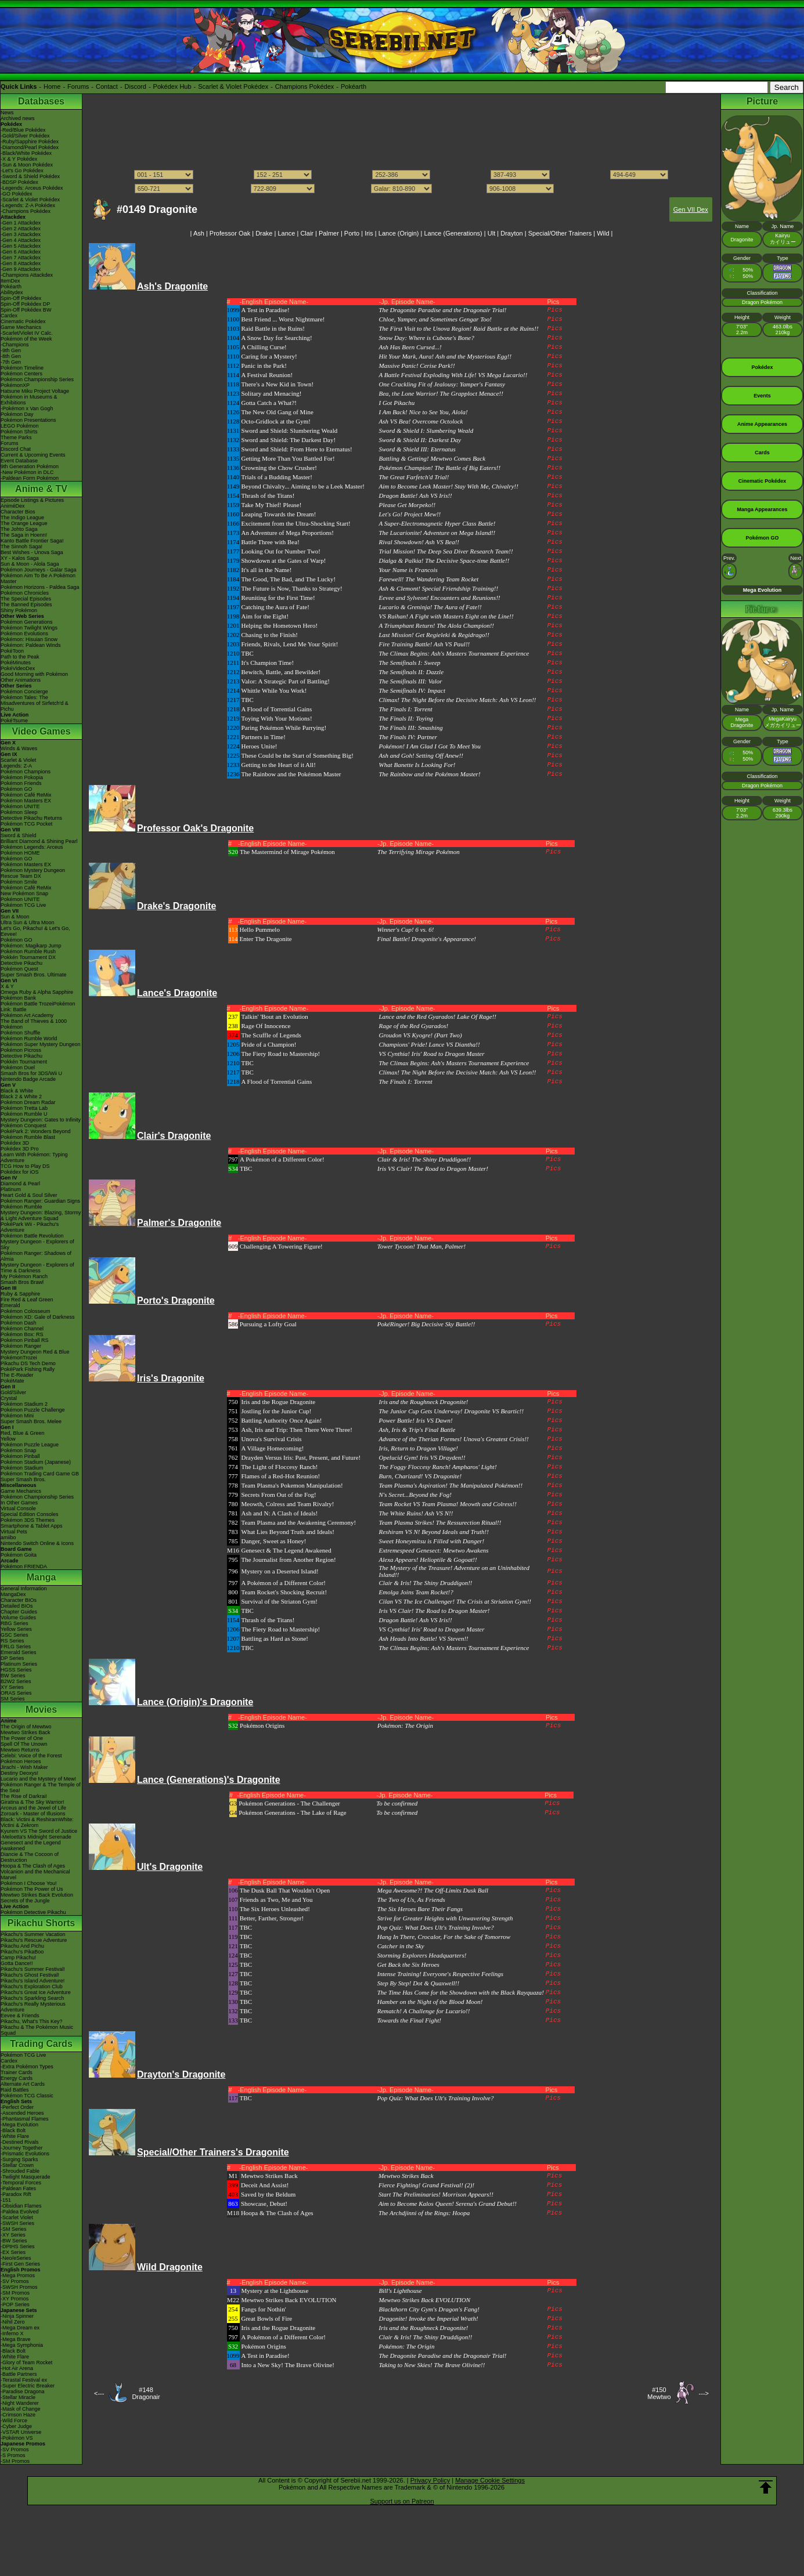 The image size is (804, 2576). What do you see at coordinates (410, 346) in the screenshot?
I see `Ash Has Been Cursed...!` at bounding box center [410, 346].